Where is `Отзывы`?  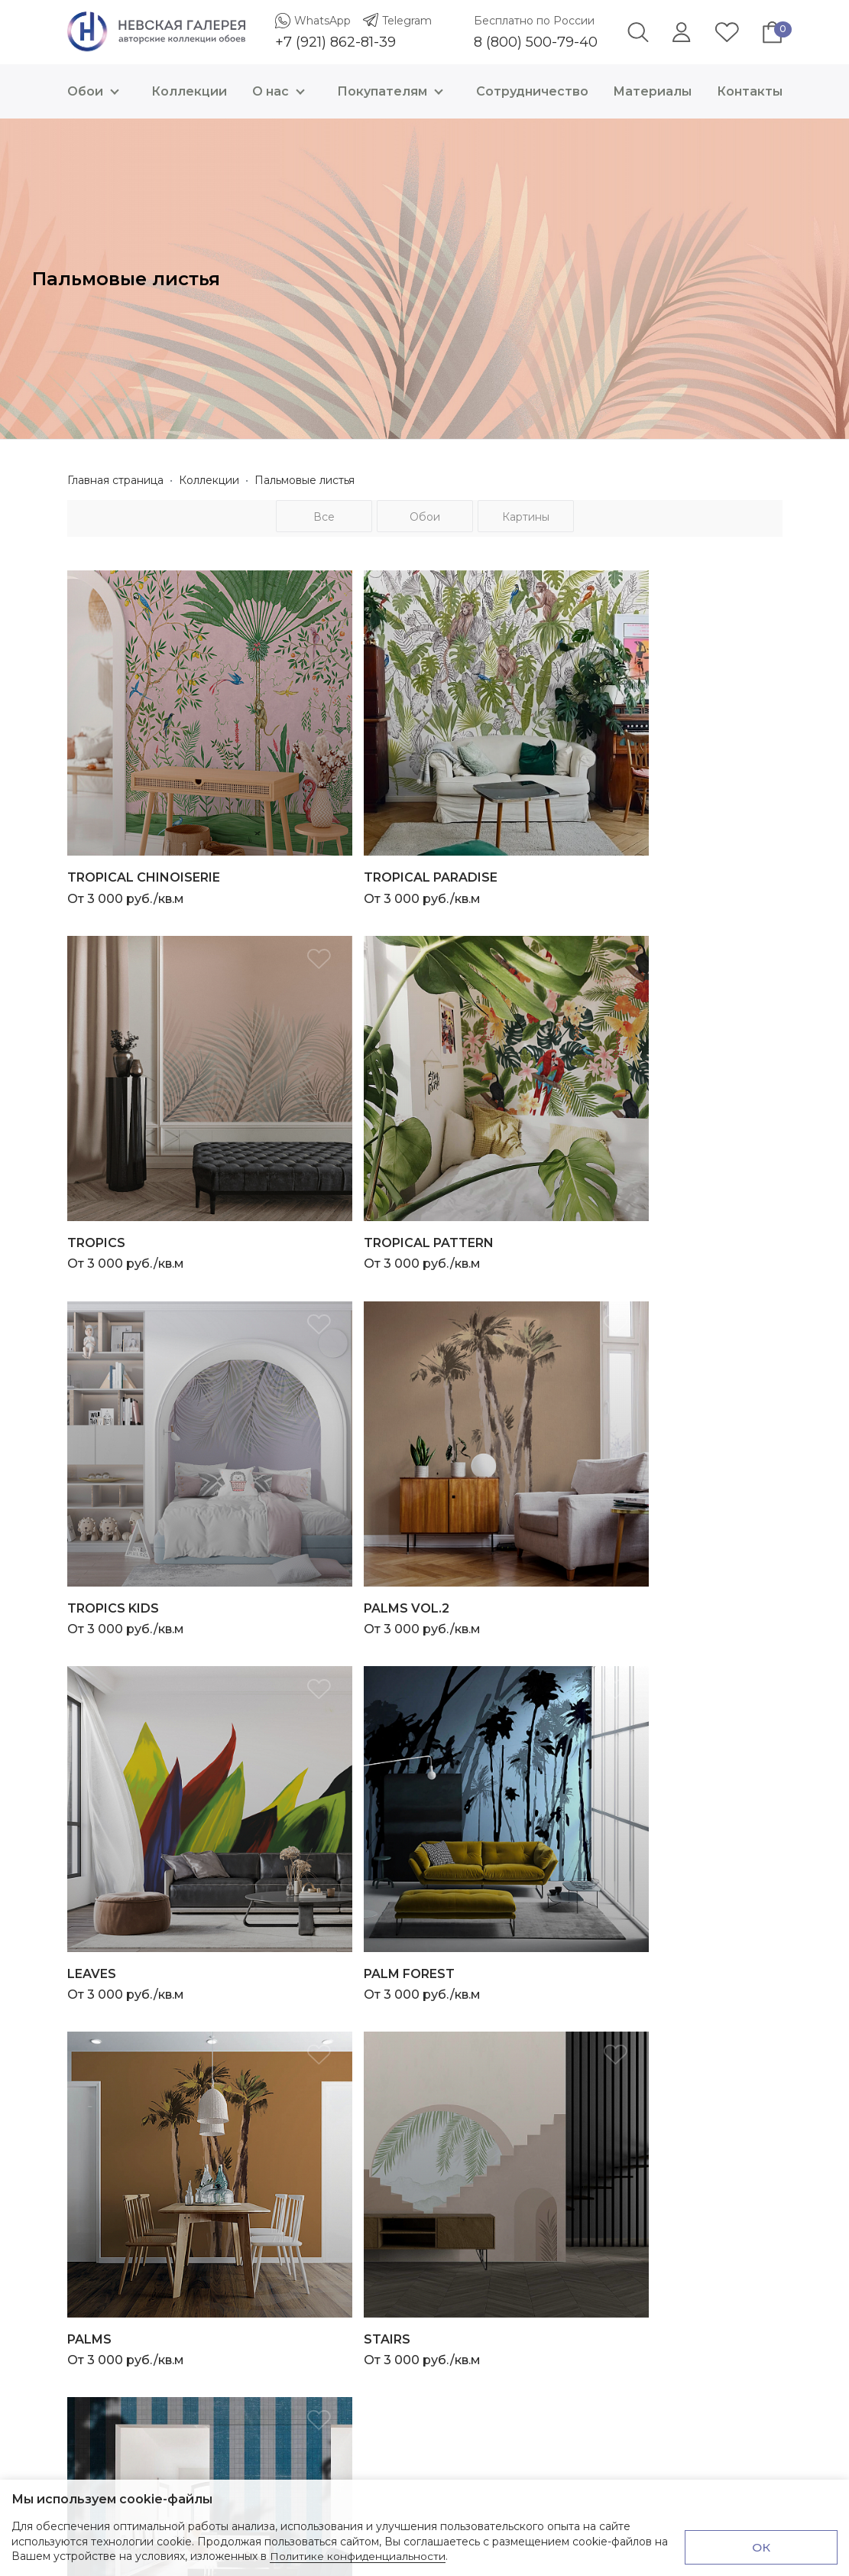
Отзывы is located at coordinates (454, 2327).